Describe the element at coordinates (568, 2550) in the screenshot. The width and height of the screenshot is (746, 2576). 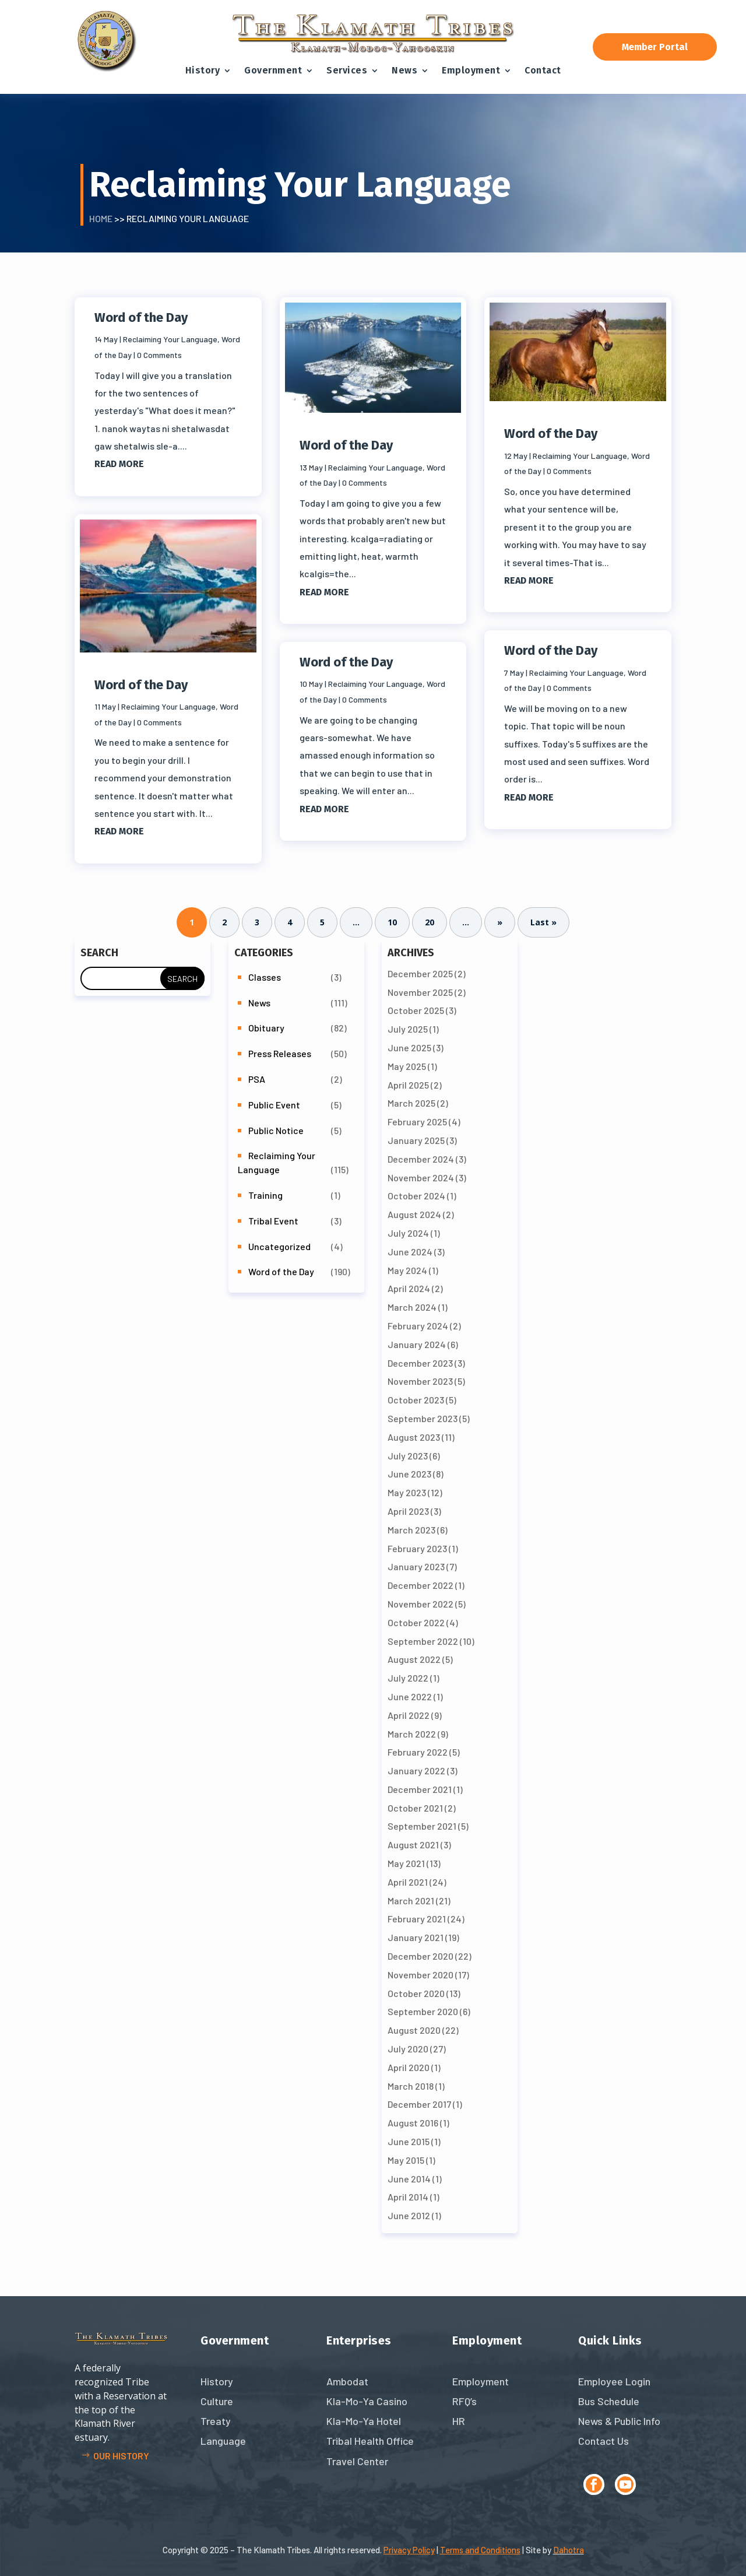
I see `Dahotra` at that location.